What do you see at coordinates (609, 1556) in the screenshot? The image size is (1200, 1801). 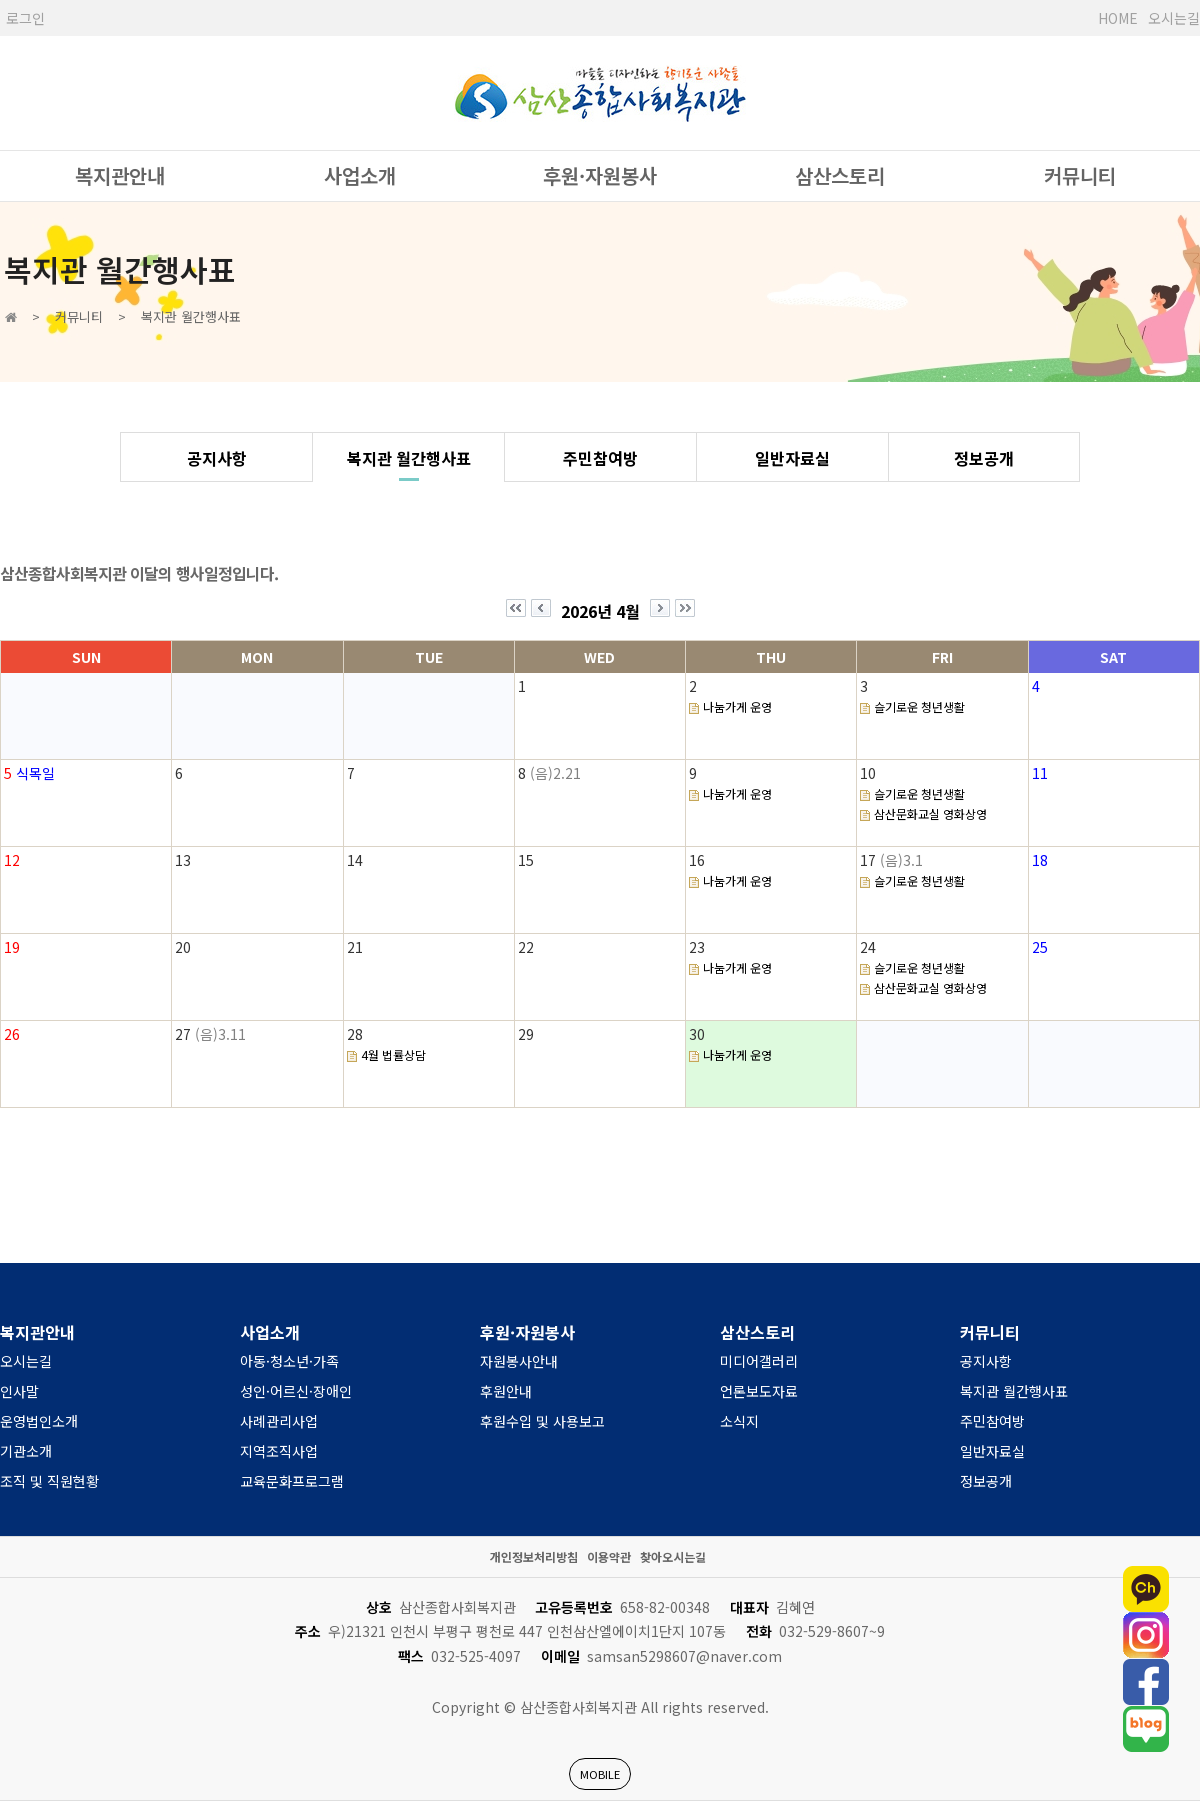 I see `이용약관` at bounding box center [609, 1556].